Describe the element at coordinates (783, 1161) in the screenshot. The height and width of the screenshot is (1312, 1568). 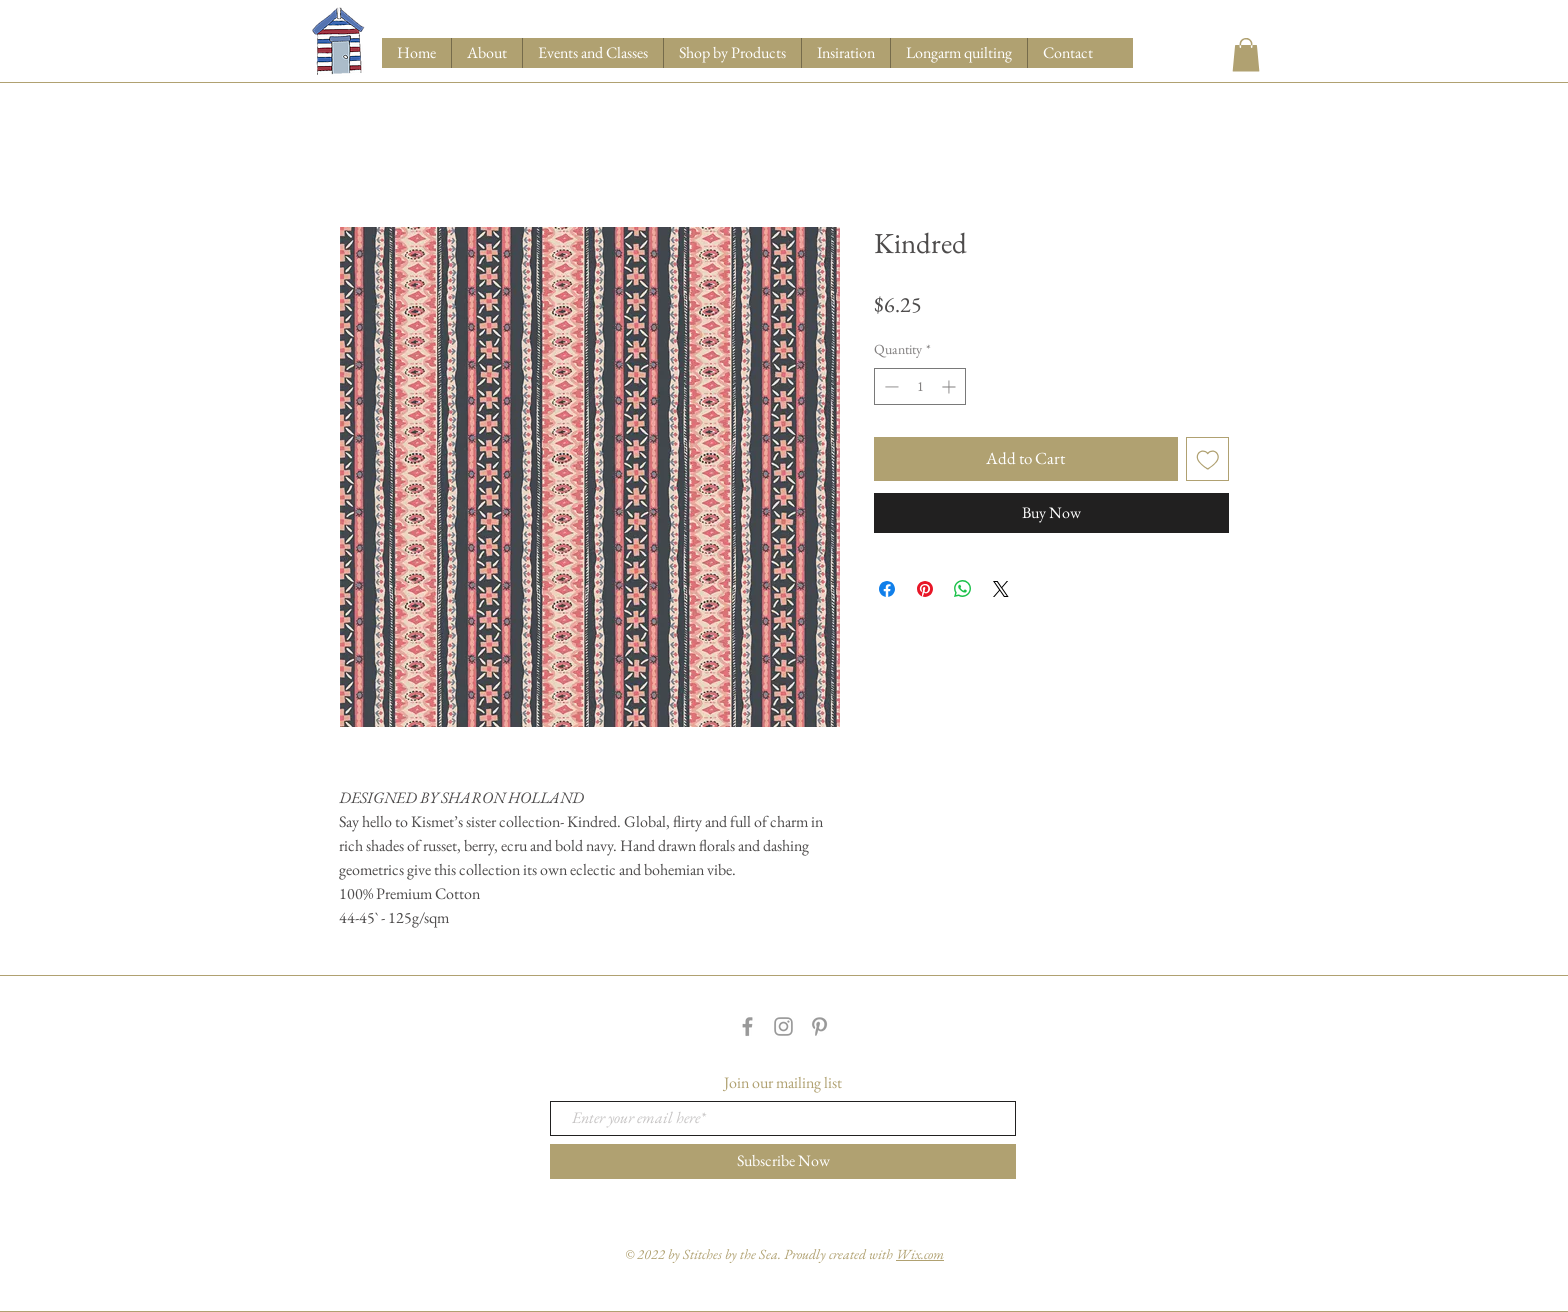
I see `[Subscribe Now]` at that location.